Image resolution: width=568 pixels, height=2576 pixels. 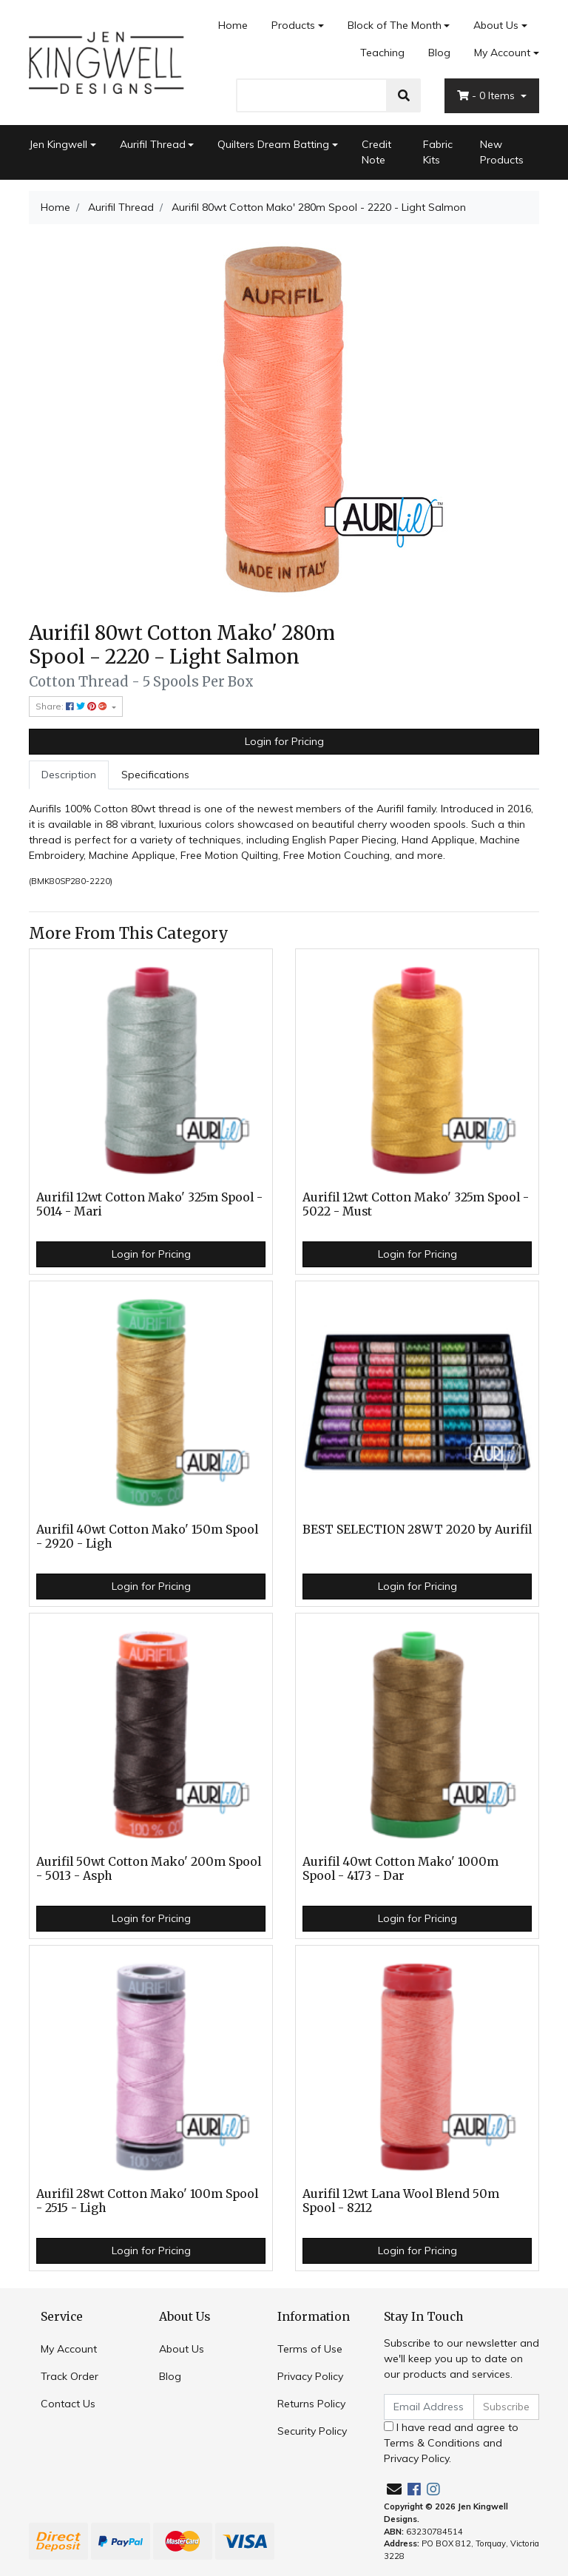 What do you see at coordinates (376, 152) in the screenshot?
I see `Credit Note` at bounding box center [376, 152].